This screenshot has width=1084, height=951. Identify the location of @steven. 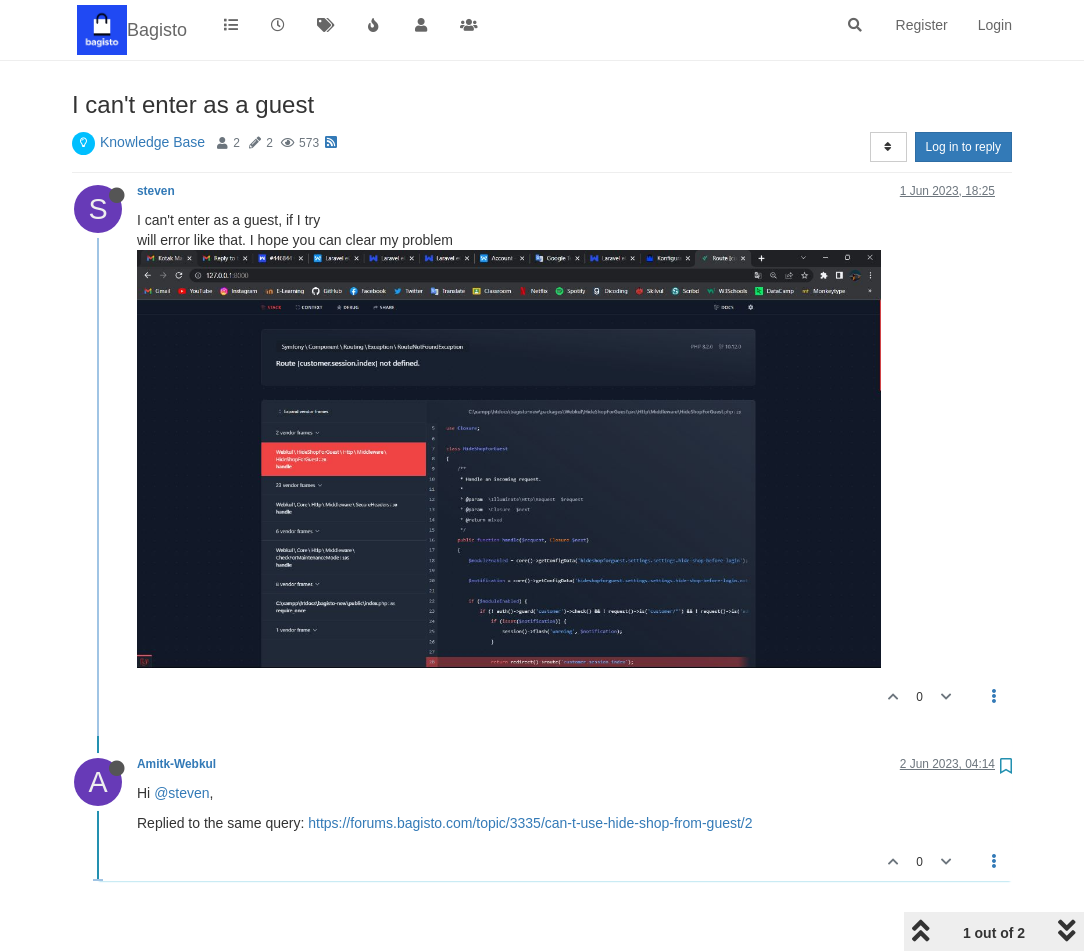
(181, 793).